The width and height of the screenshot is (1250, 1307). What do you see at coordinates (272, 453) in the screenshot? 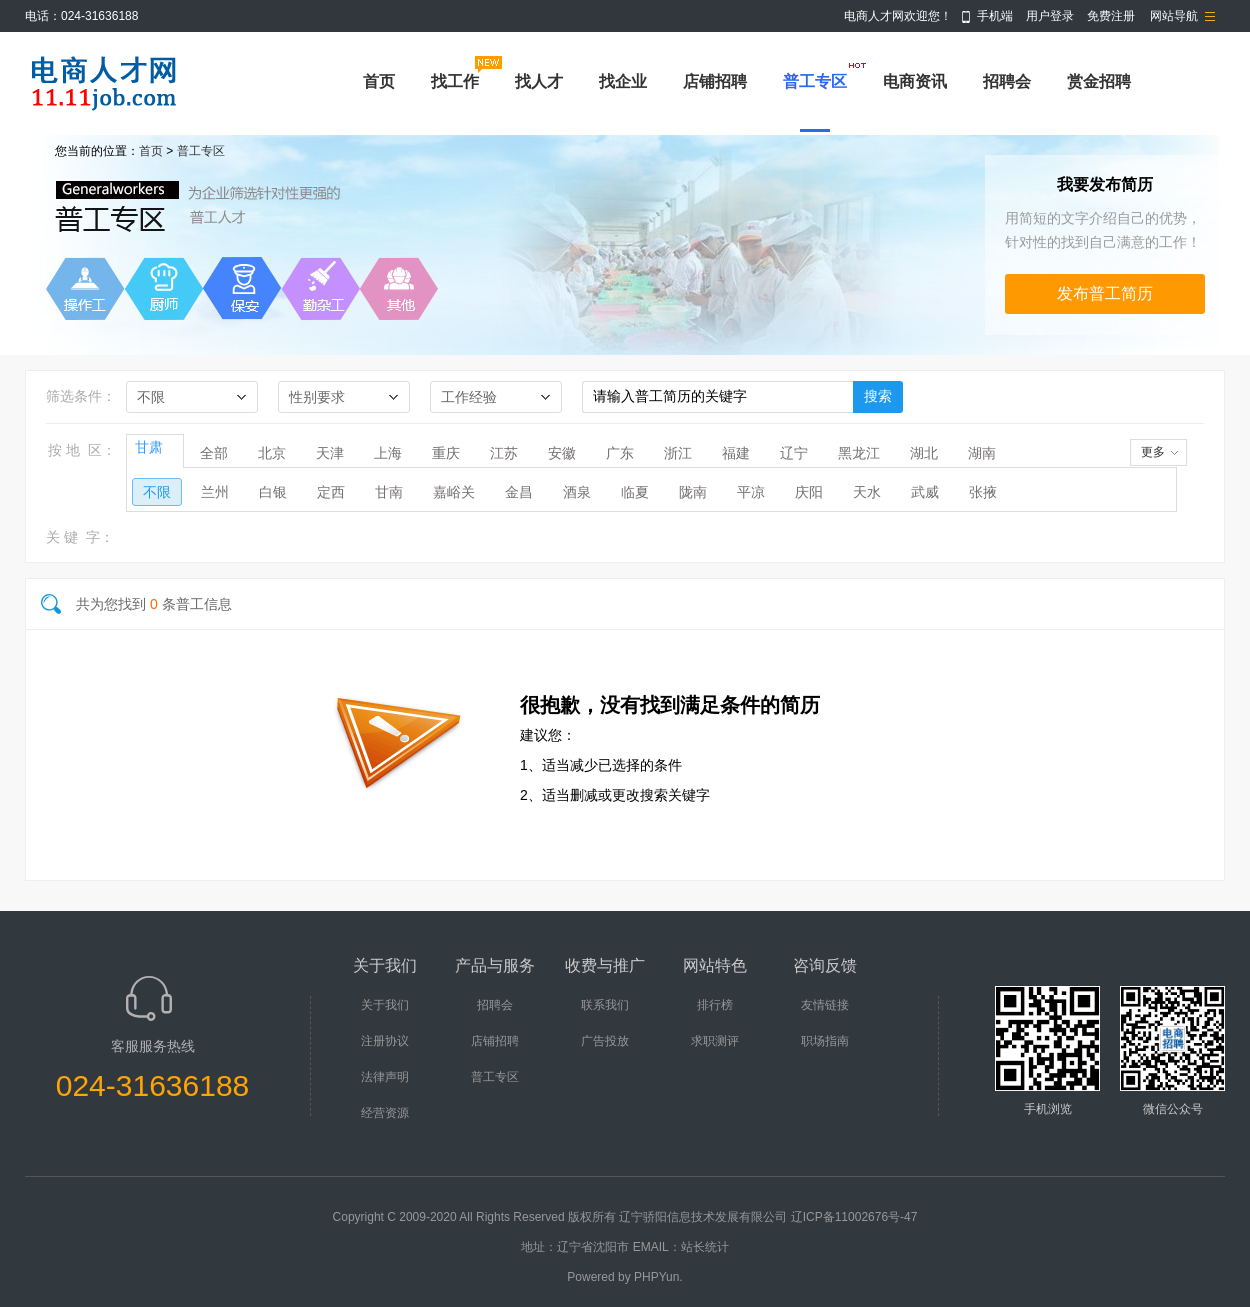
I see `北京` at bounding box center [272, 453].